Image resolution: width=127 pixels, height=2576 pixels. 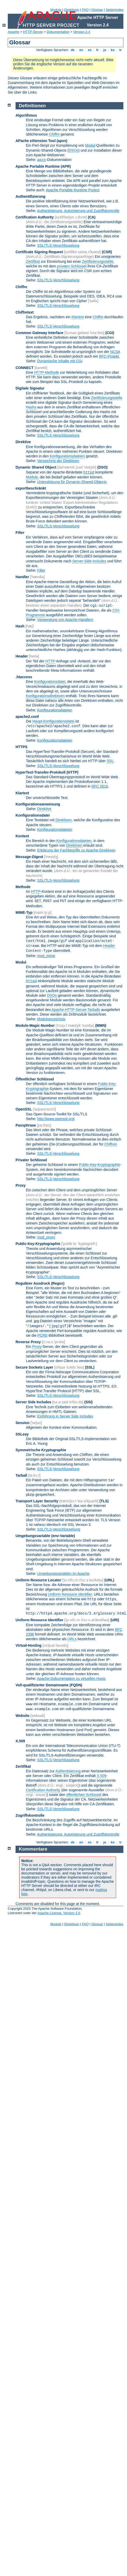 What do you see at coordinates (58, 1529) in the screenshot?
I see `SSL/TLS-Verschlüsseliung` at bounding box center [58, 1529].